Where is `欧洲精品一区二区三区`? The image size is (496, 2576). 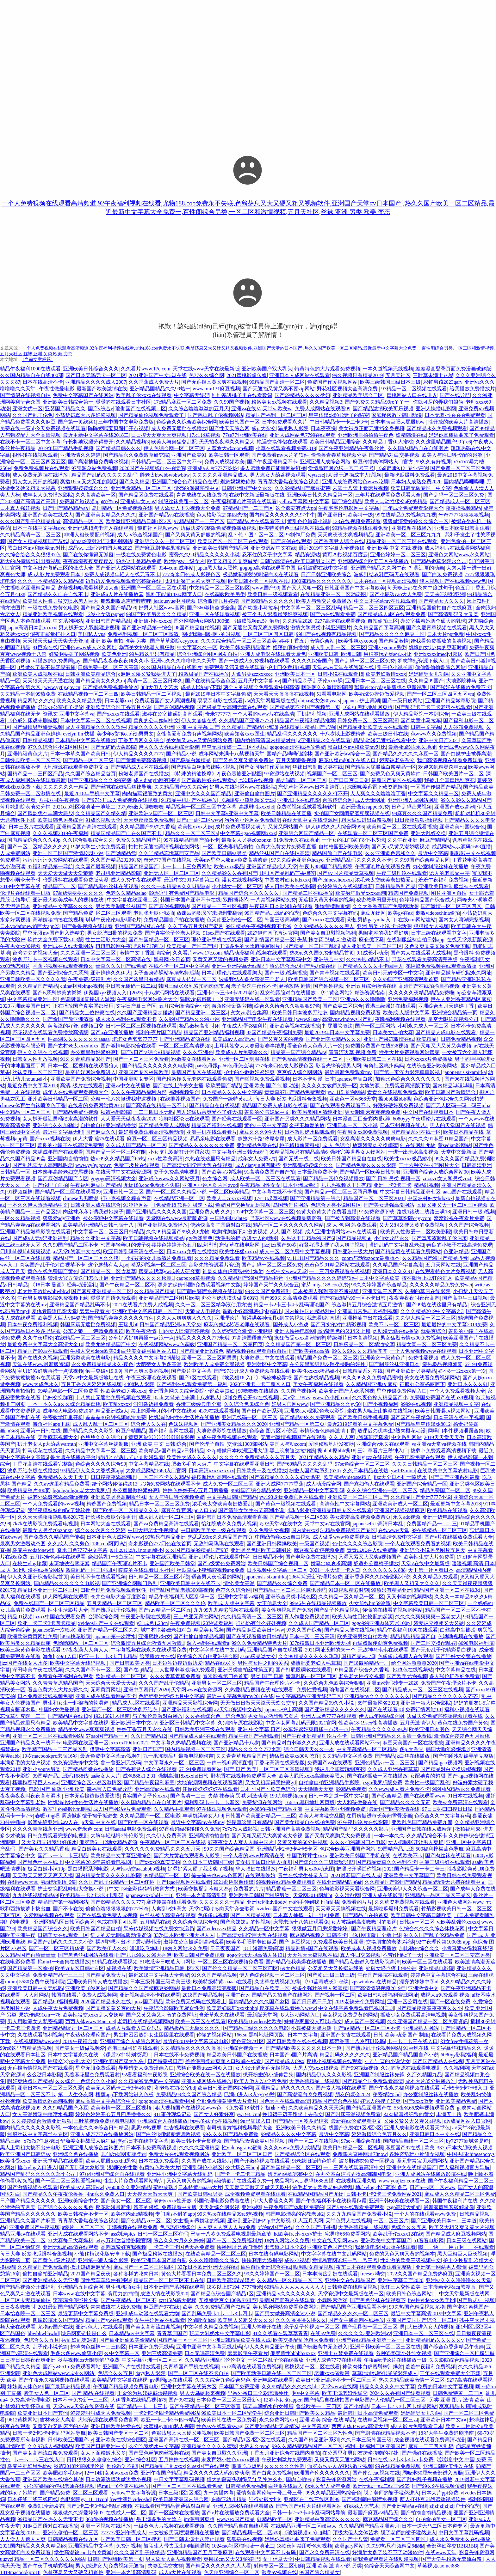
欧洲精品一区二区三区 is located at coordinates (121, 1676).